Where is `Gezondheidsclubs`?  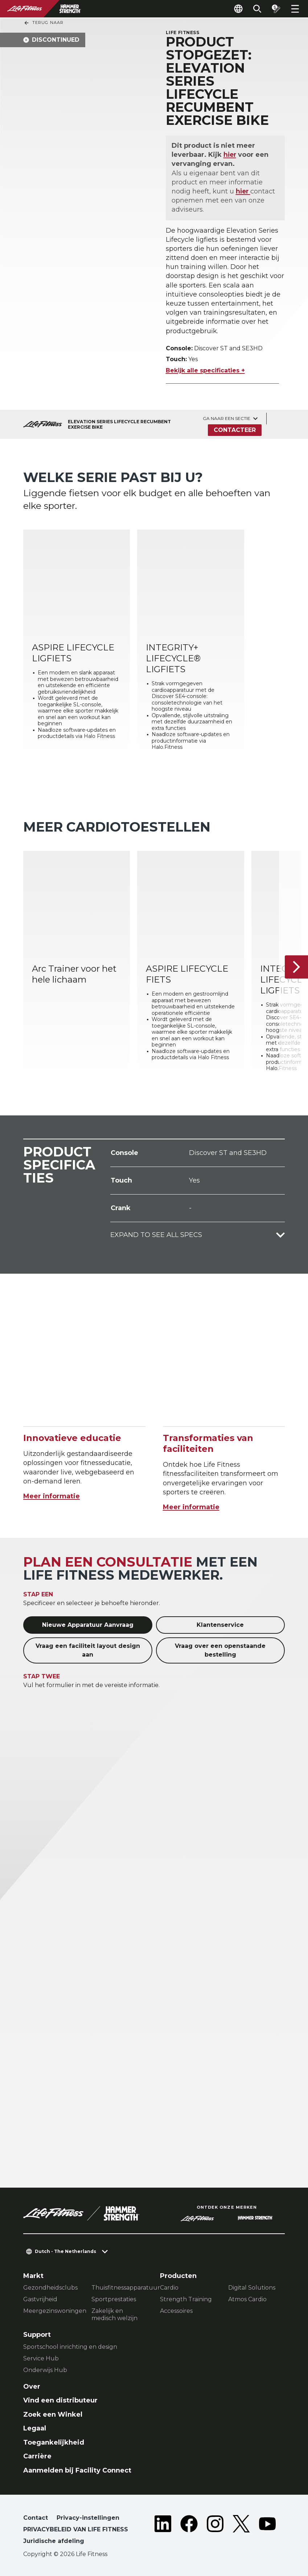
Gezondheidsclubs is located at coordinates (50, 2287).